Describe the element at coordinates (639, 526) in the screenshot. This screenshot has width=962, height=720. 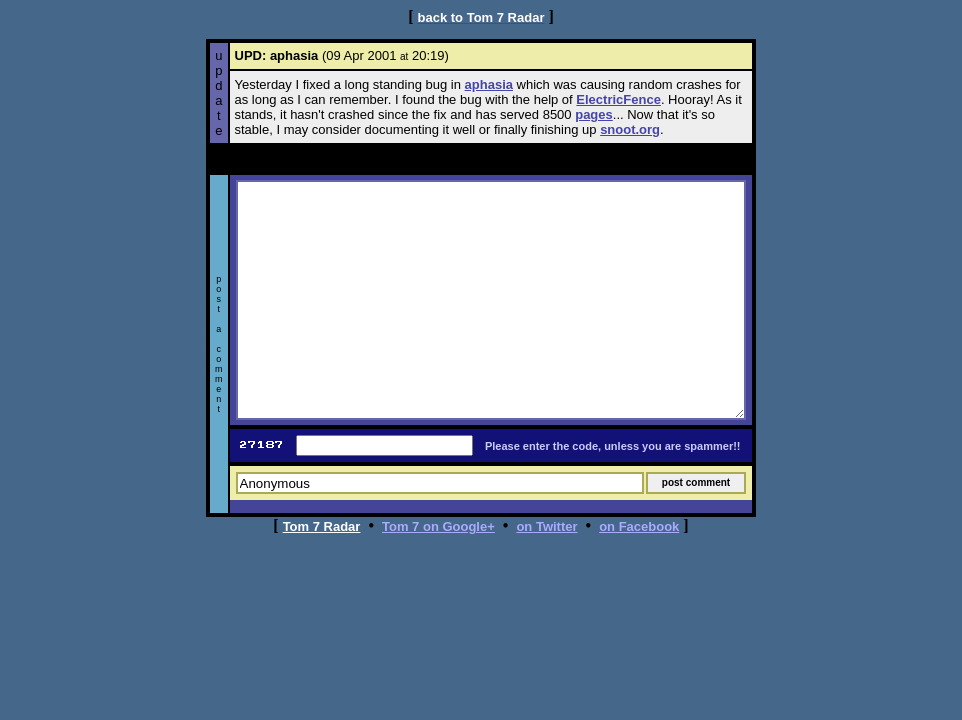
I see `on Facebook` at that location.